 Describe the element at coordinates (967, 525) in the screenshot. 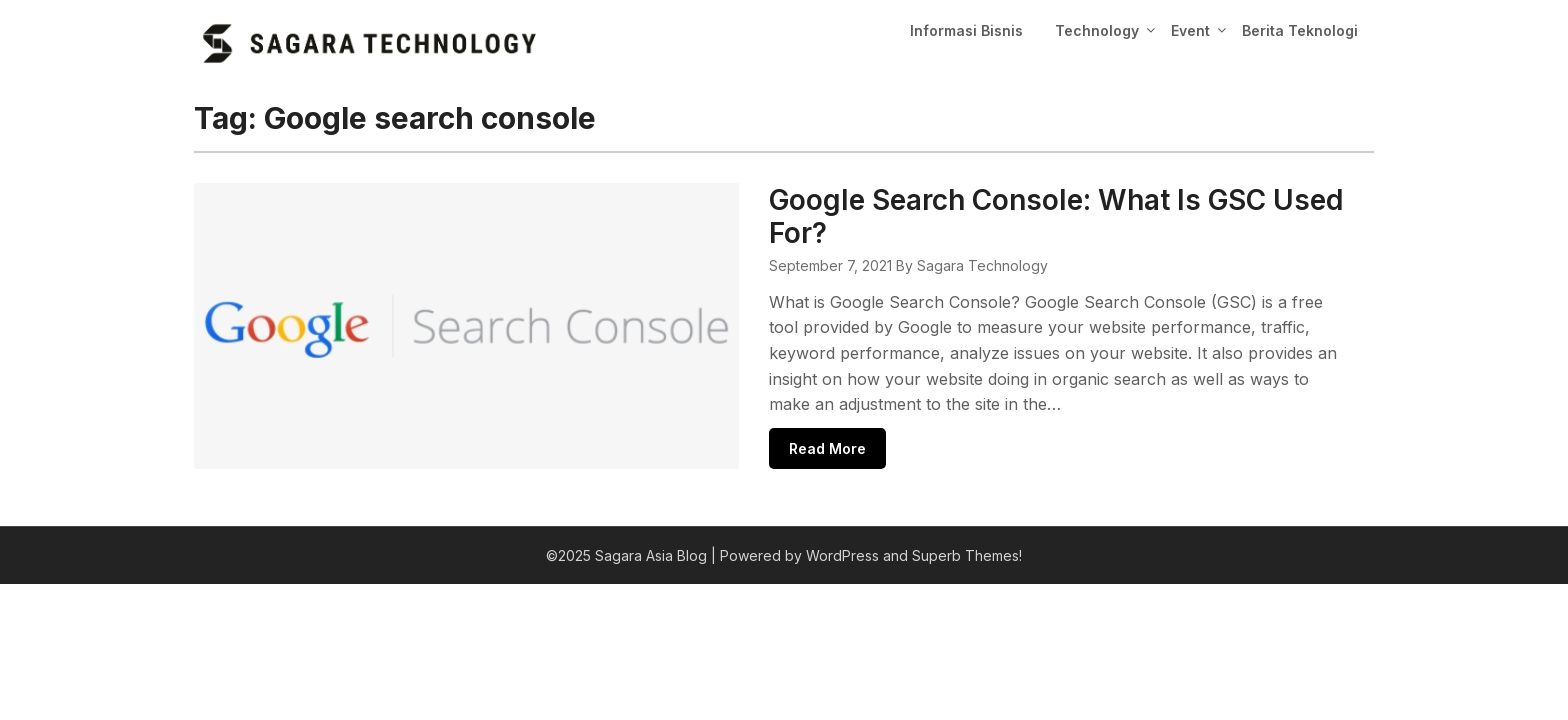

I see `Superb Themes!` at that location.